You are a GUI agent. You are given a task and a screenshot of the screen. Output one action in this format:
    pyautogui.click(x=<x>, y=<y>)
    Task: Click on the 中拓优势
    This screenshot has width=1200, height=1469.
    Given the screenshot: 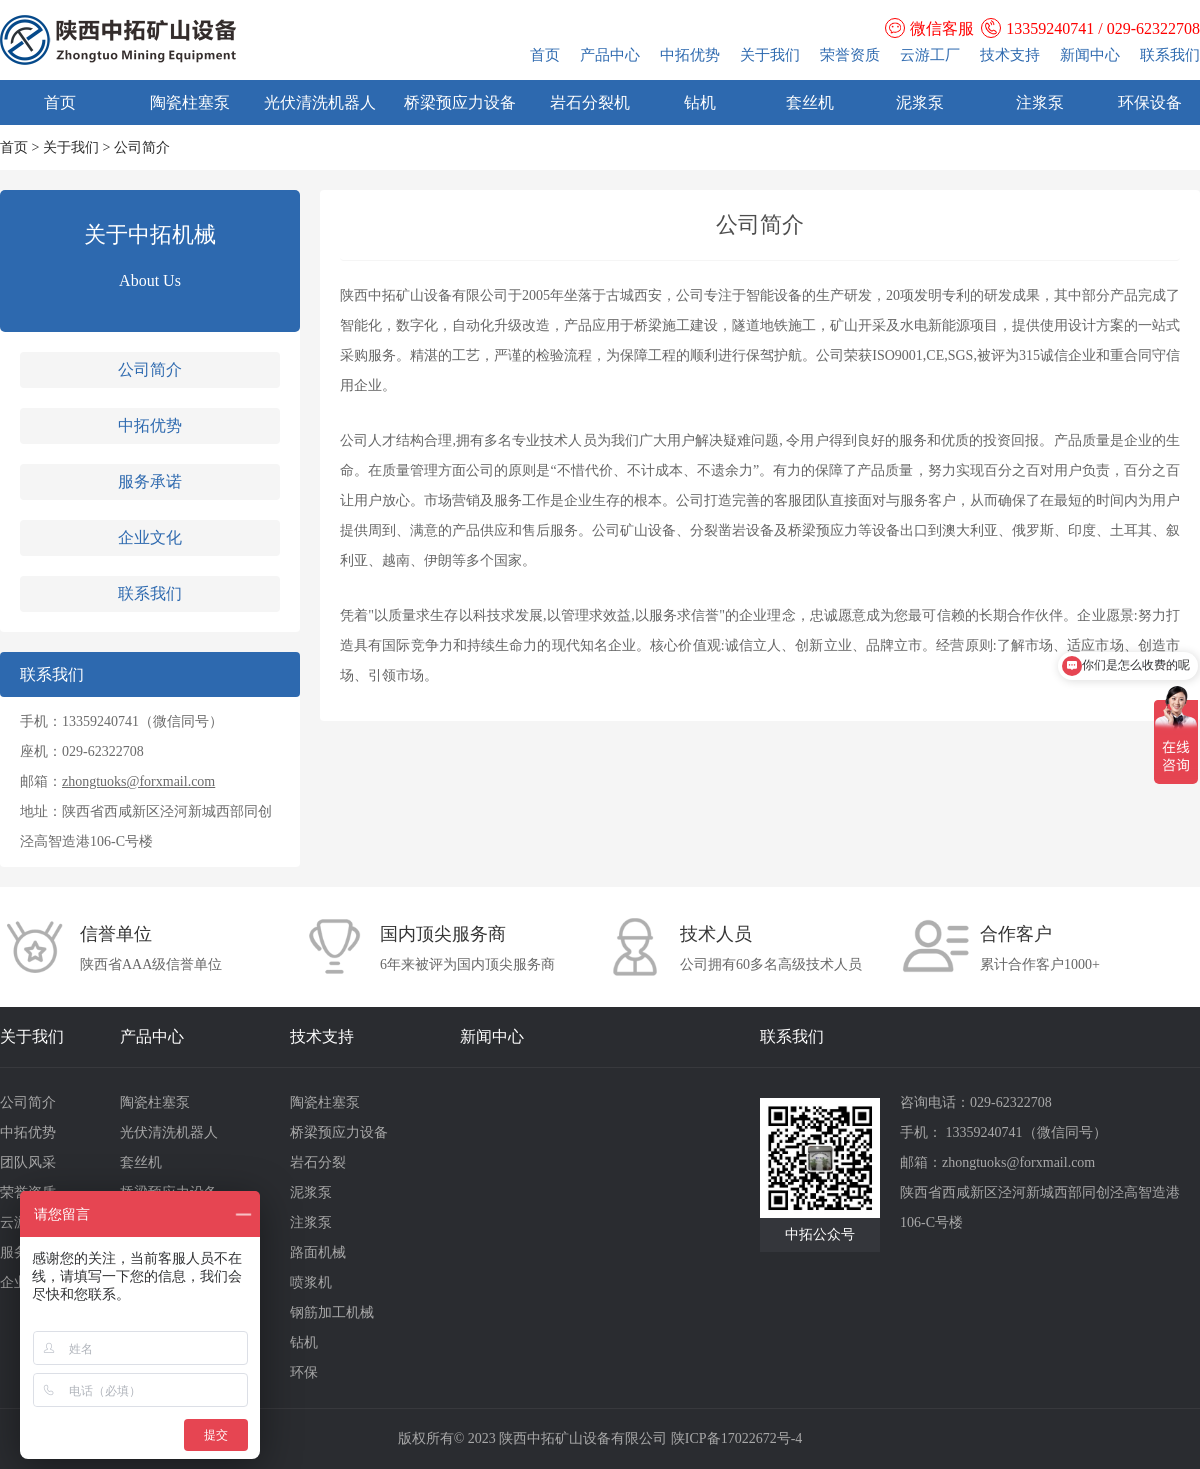 What is the action you would take?
    pyautogui.click(x=690, y=55)
    